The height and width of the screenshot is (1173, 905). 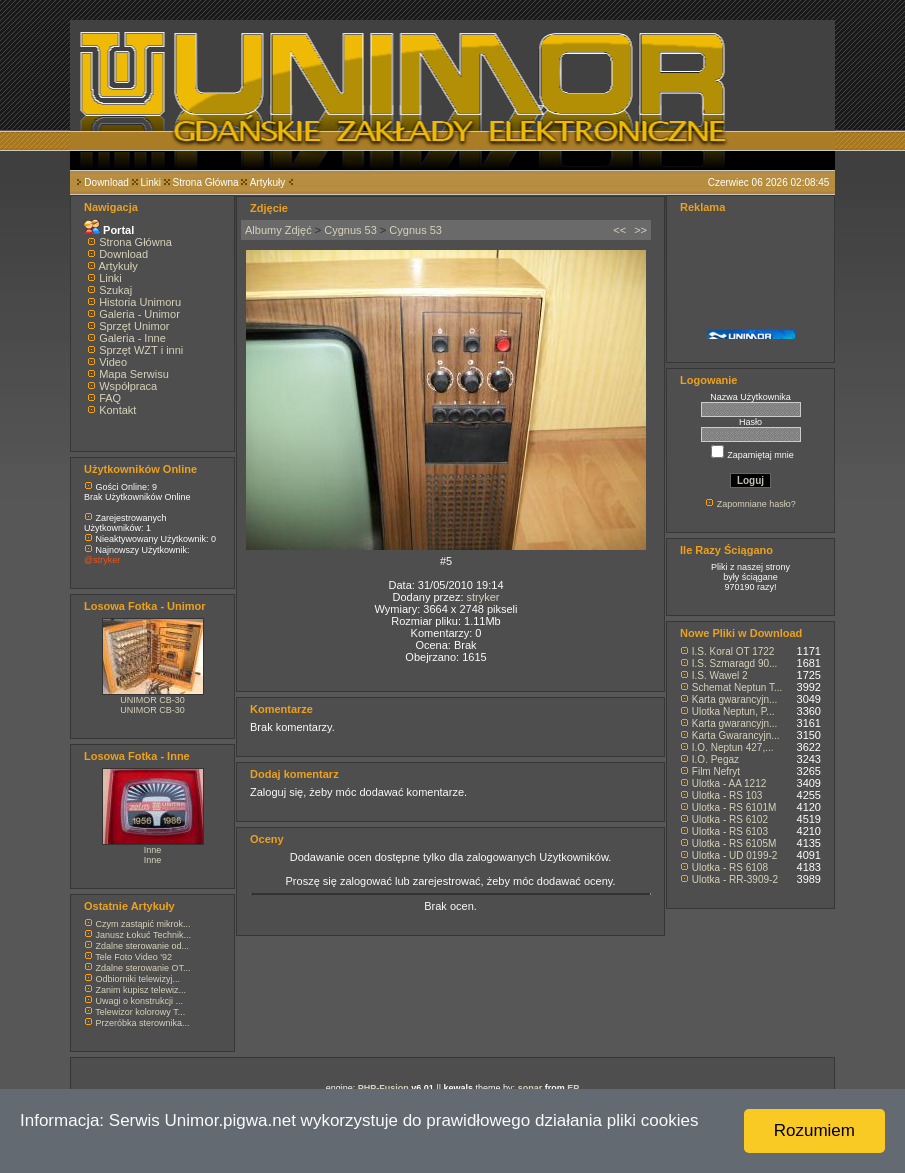 I want to click on Cygnus 53, so click(x=350, y=230).